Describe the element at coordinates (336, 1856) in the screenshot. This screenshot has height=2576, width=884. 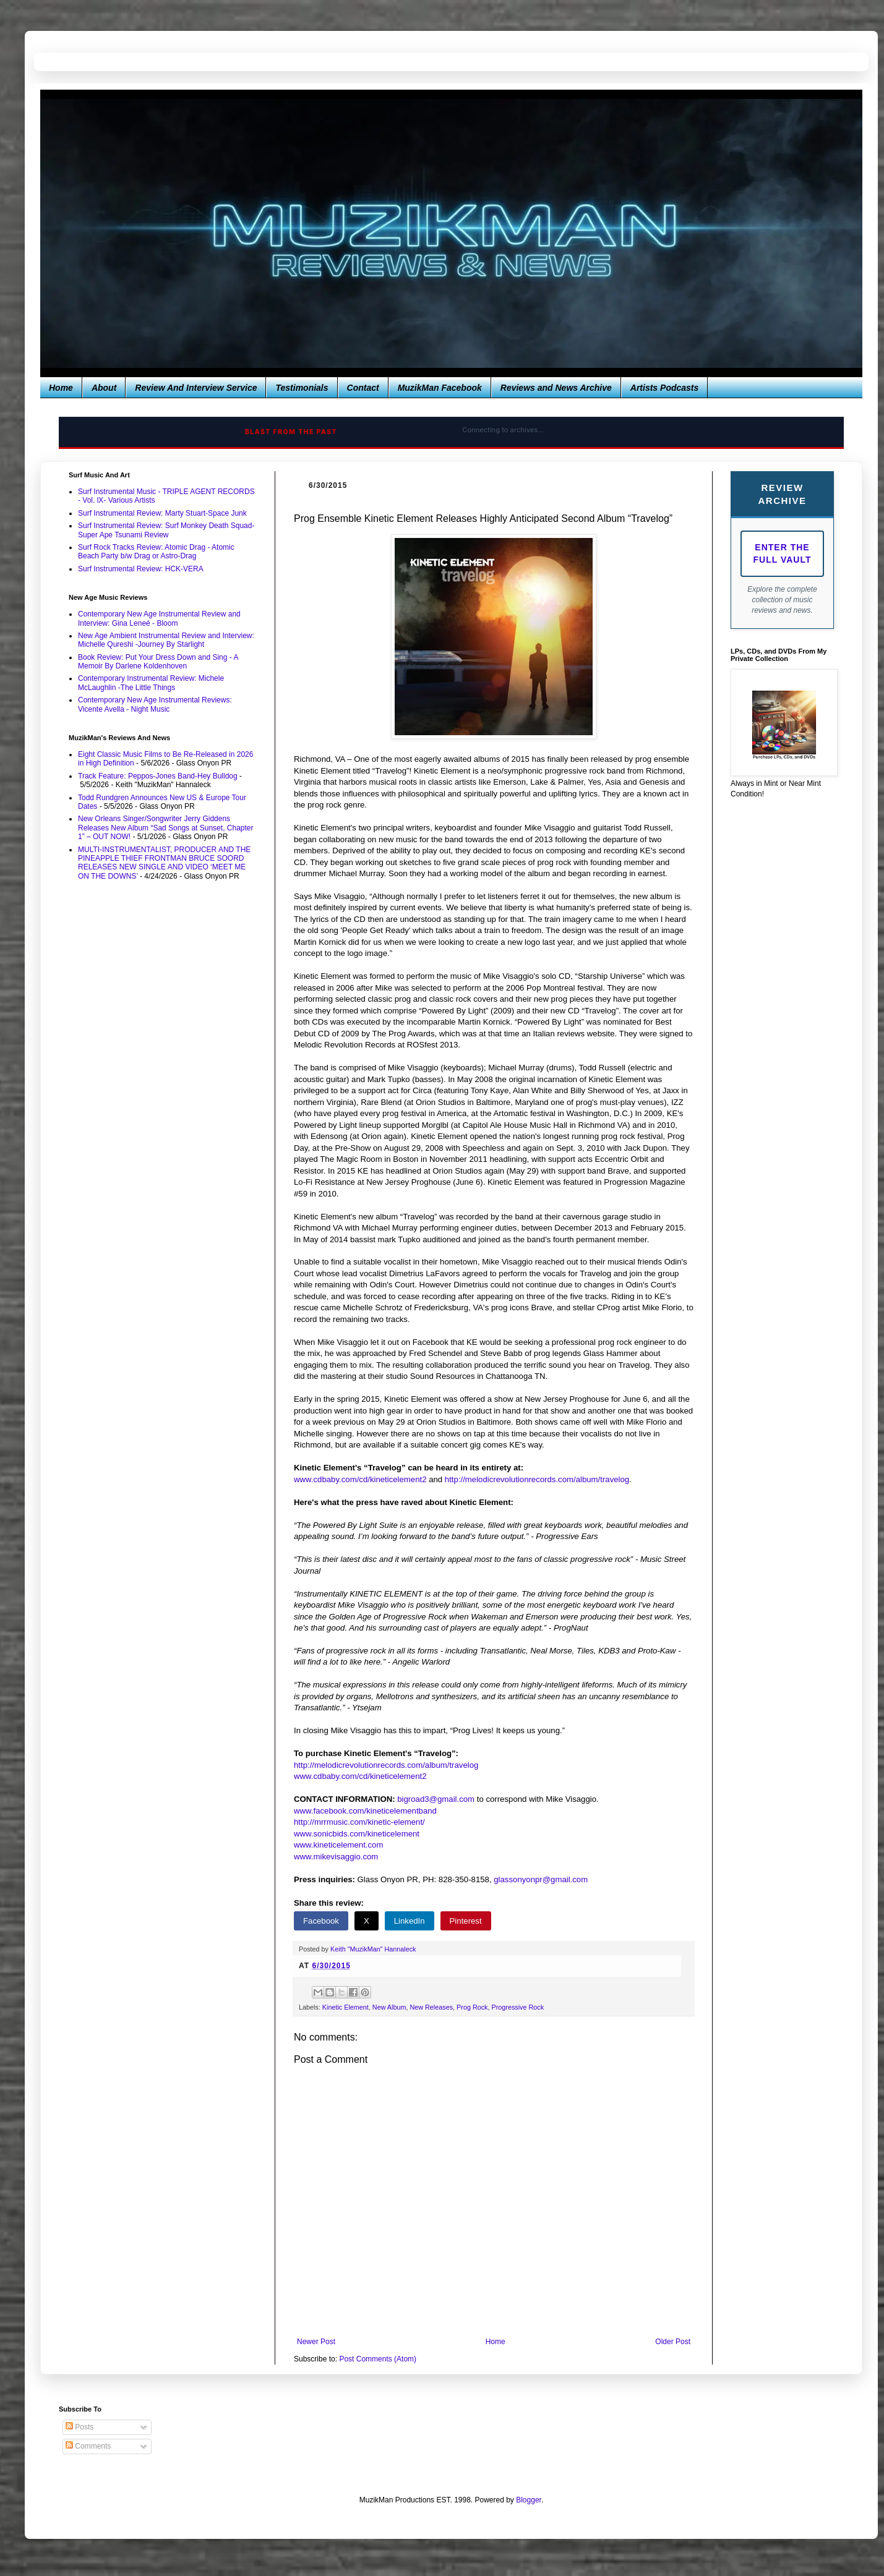
I see `www.mikevisaggio.com` at that location.